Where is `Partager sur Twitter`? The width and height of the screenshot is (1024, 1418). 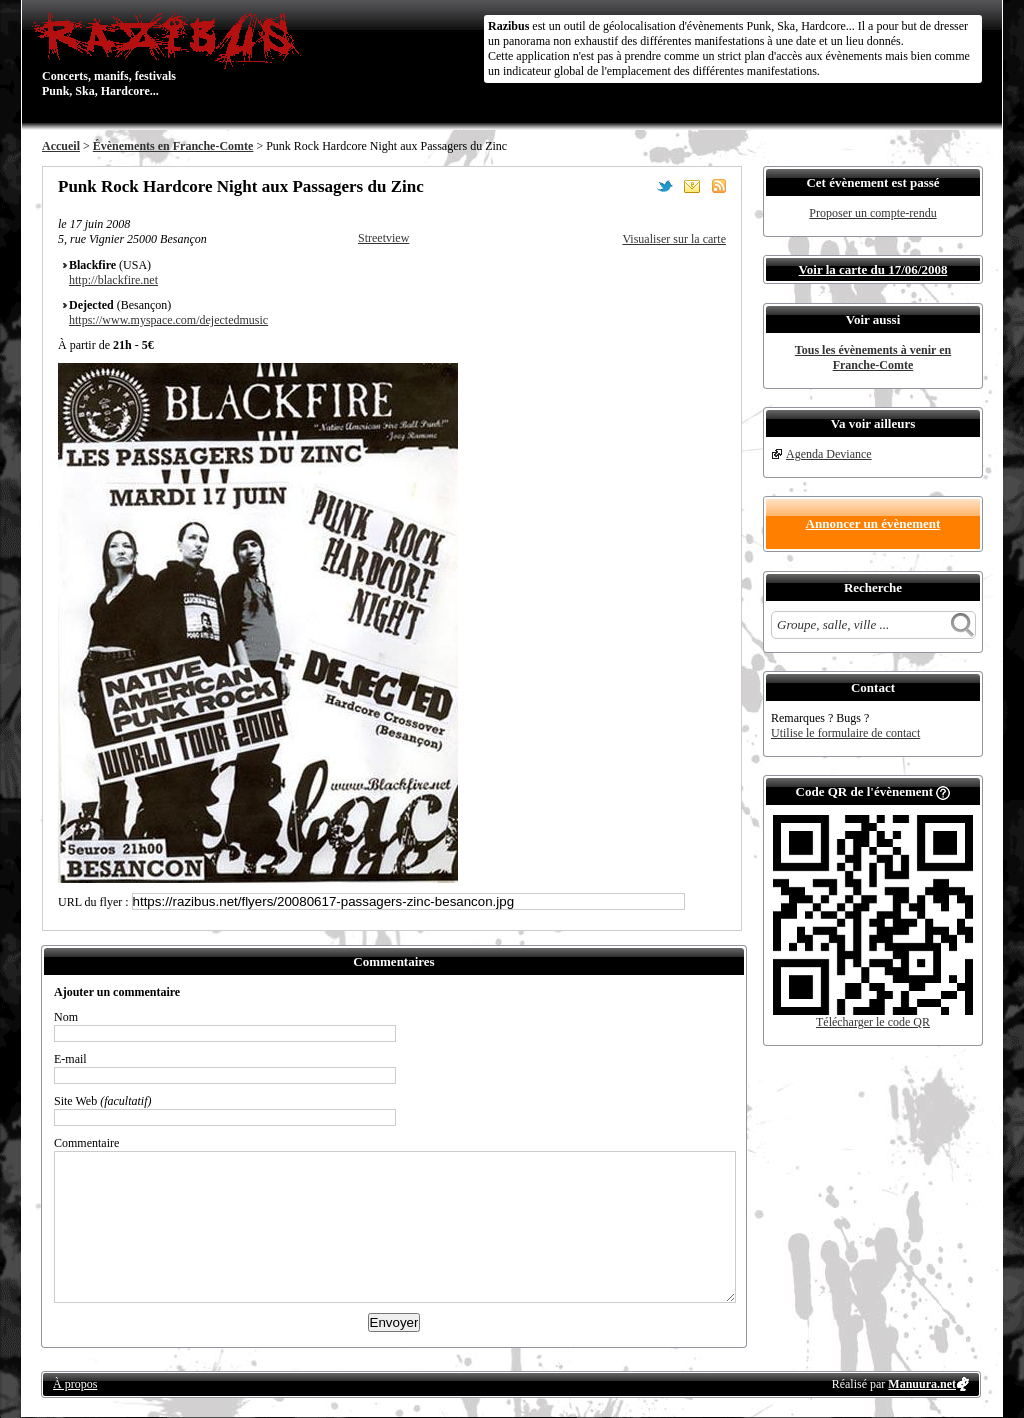
Partager sur Twitter is located at coordinates (665, 186).